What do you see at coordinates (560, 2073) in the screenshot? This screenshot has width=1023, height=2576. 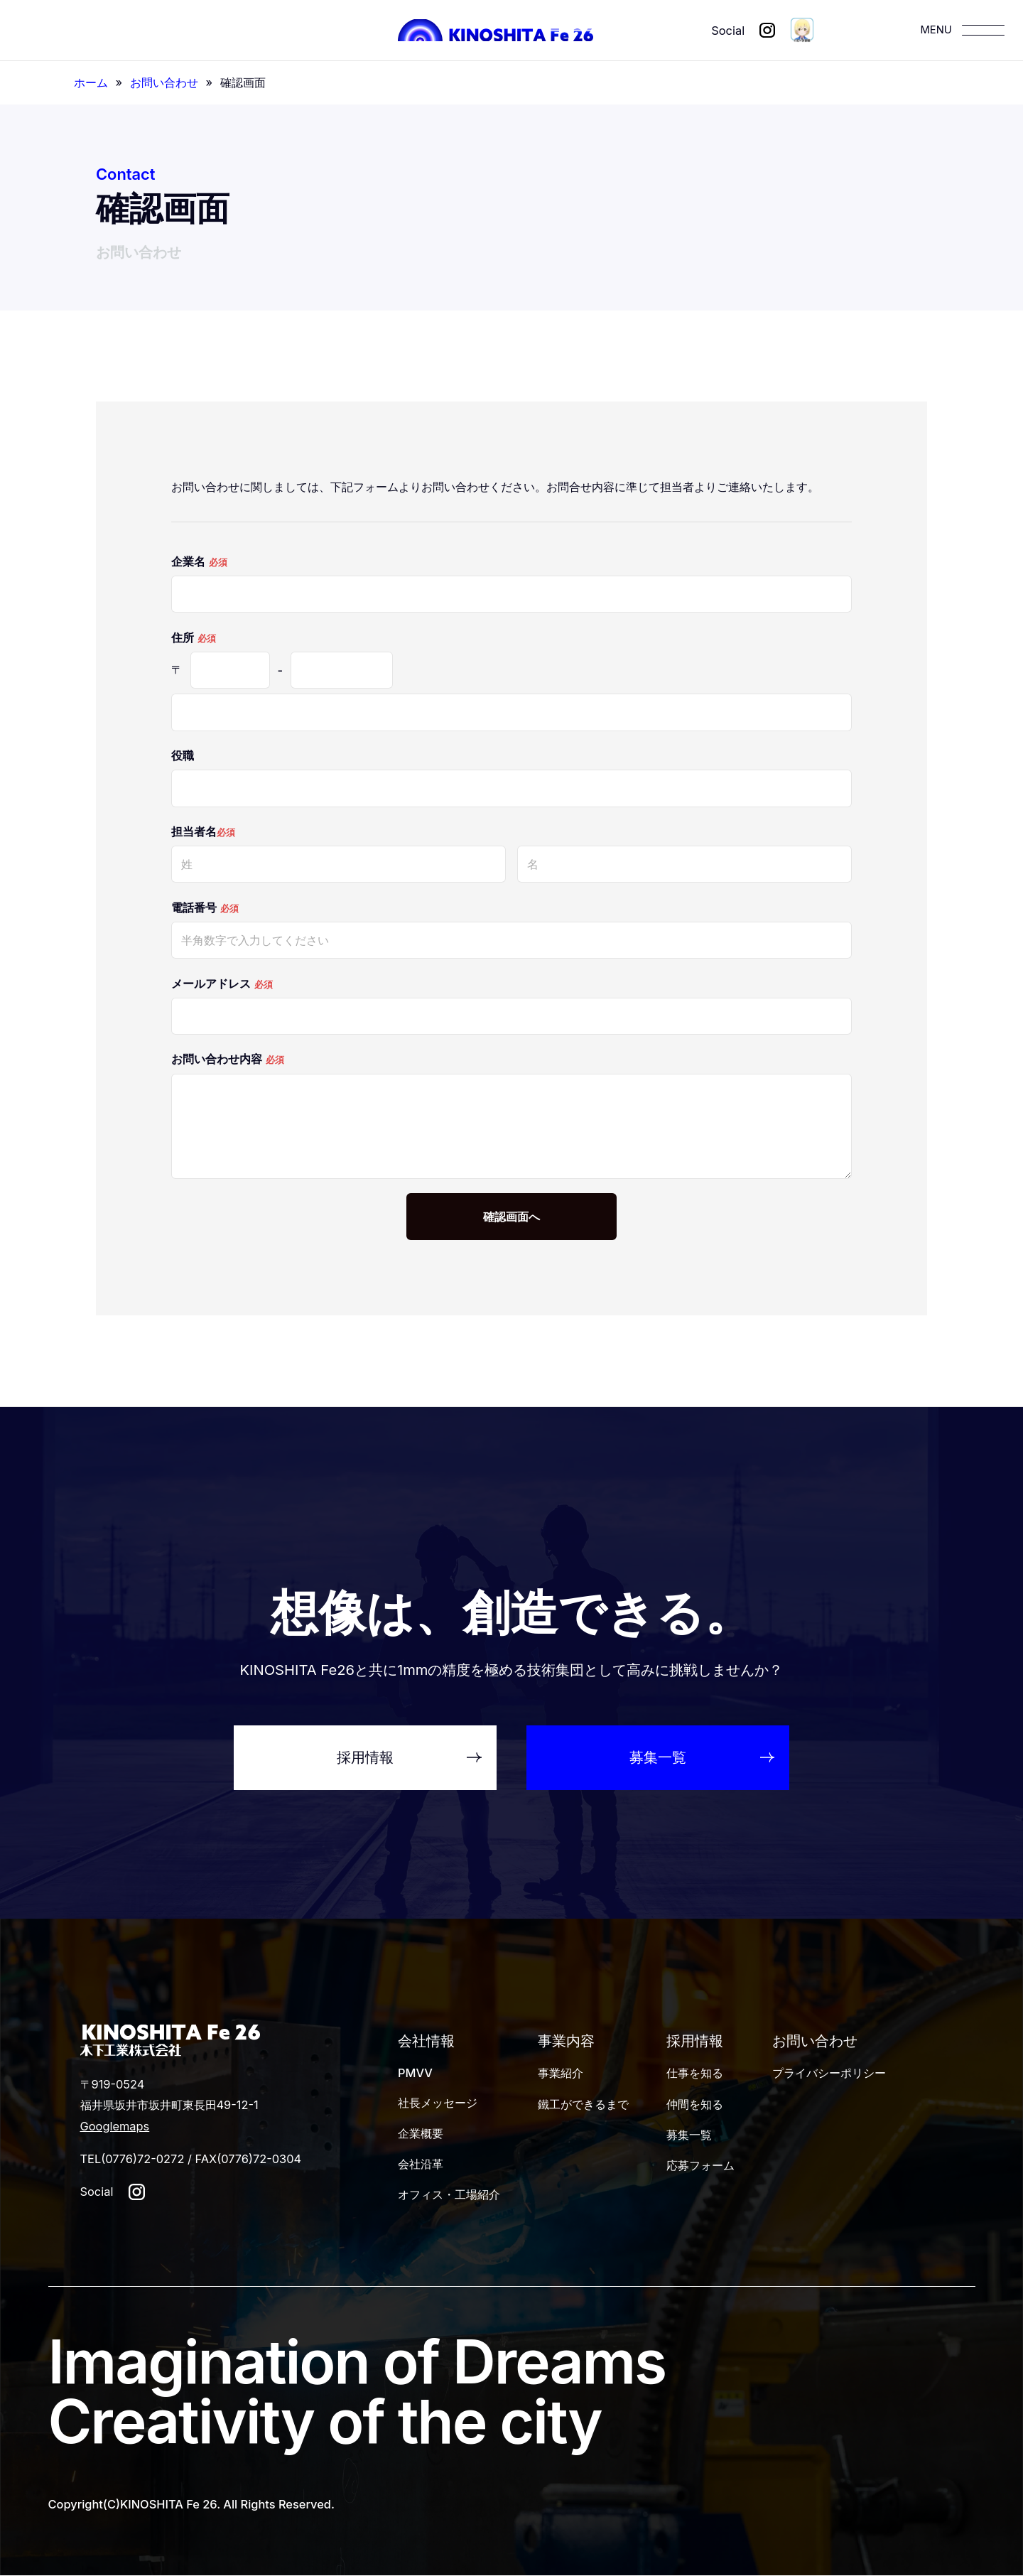 I see `事業紹介` at bounding box center [560, 2073].